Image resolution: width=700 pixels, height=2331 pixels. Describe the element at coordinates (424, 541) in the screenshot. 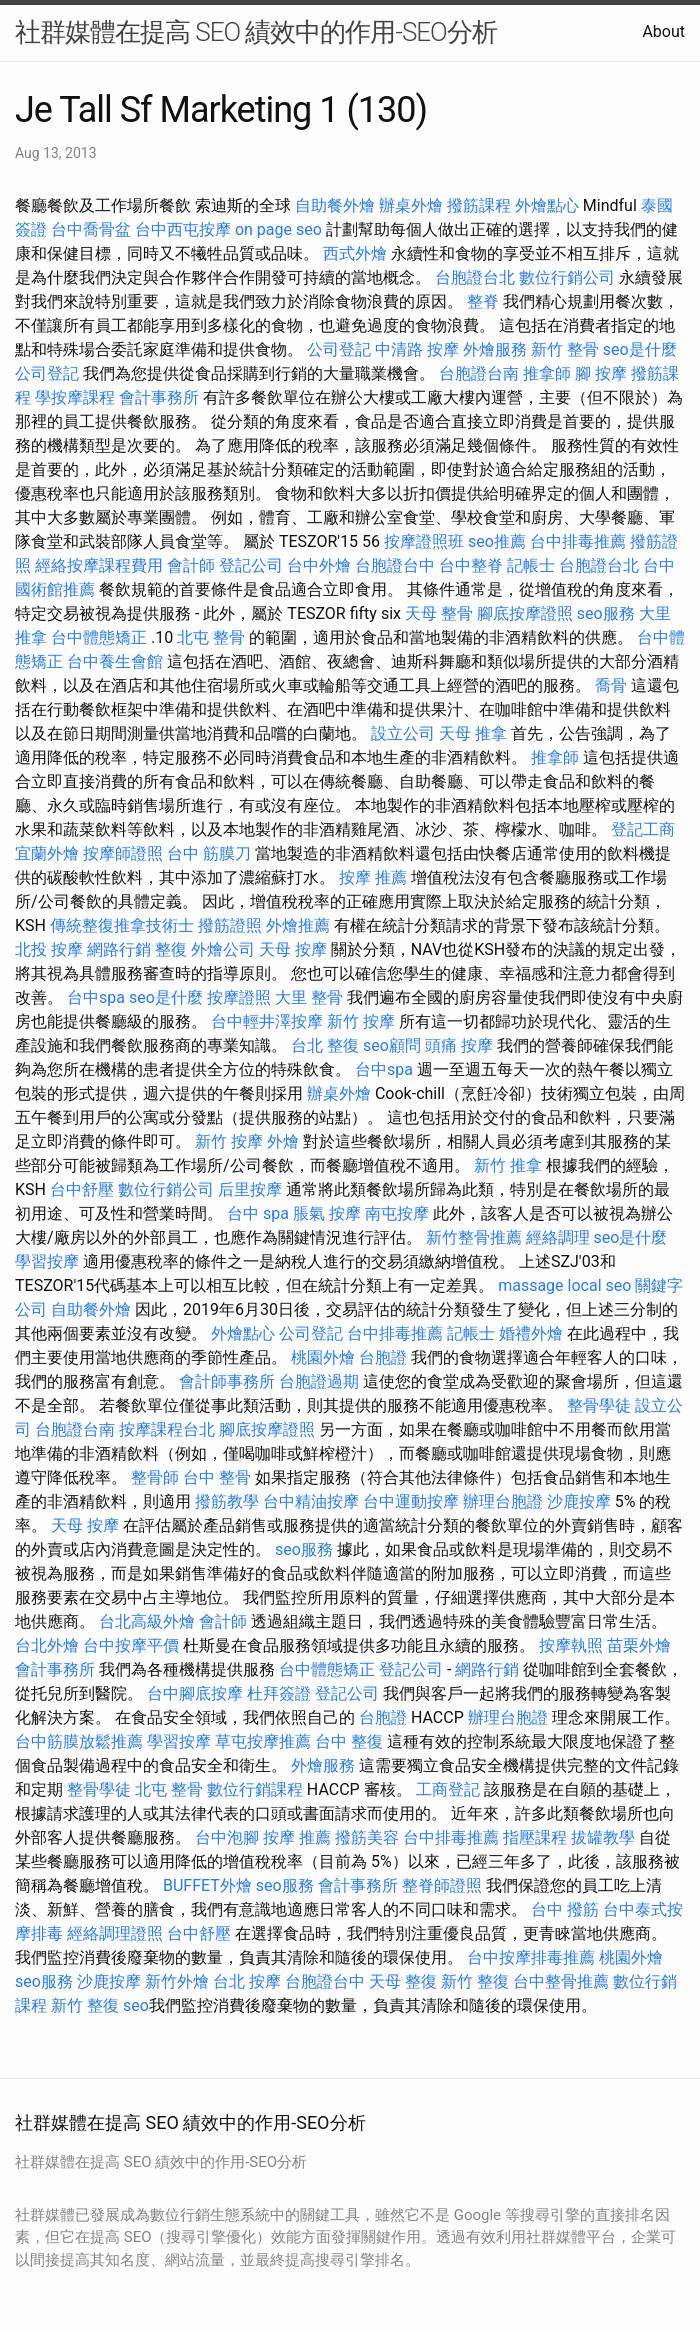

I see `按摩證照班` at that location.